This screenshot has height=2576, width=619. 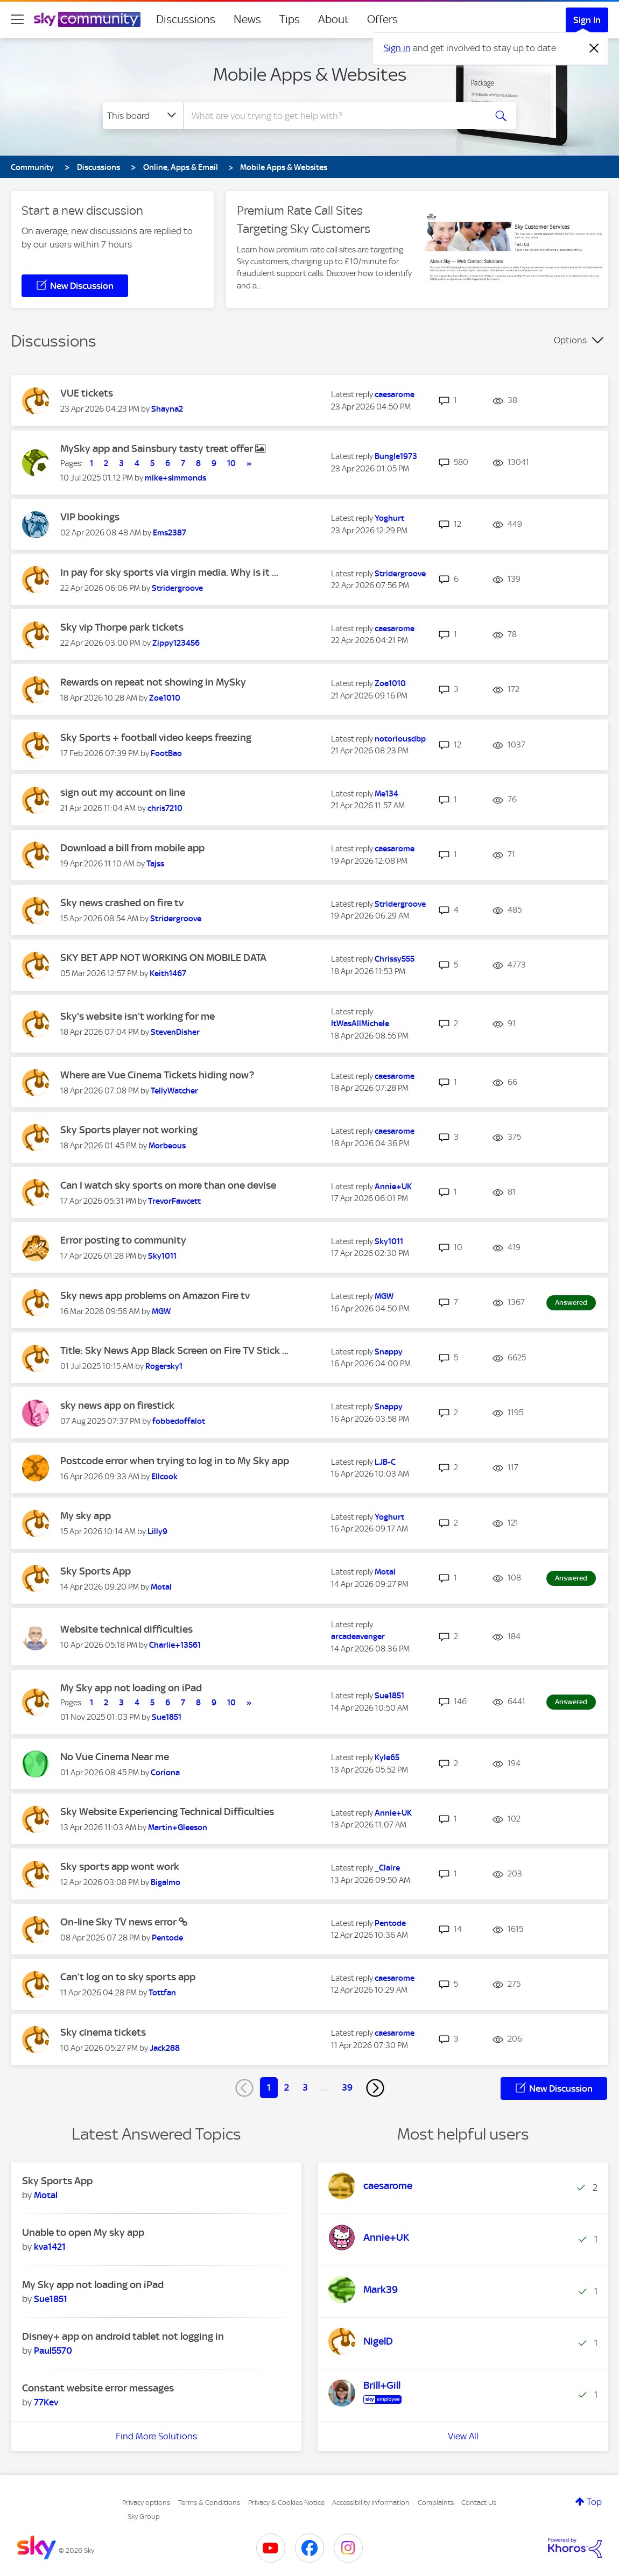 What do you see at coordinates (436, 2503) in the screenshot?
I see `Complaints` at bounding box center [436, 2503].